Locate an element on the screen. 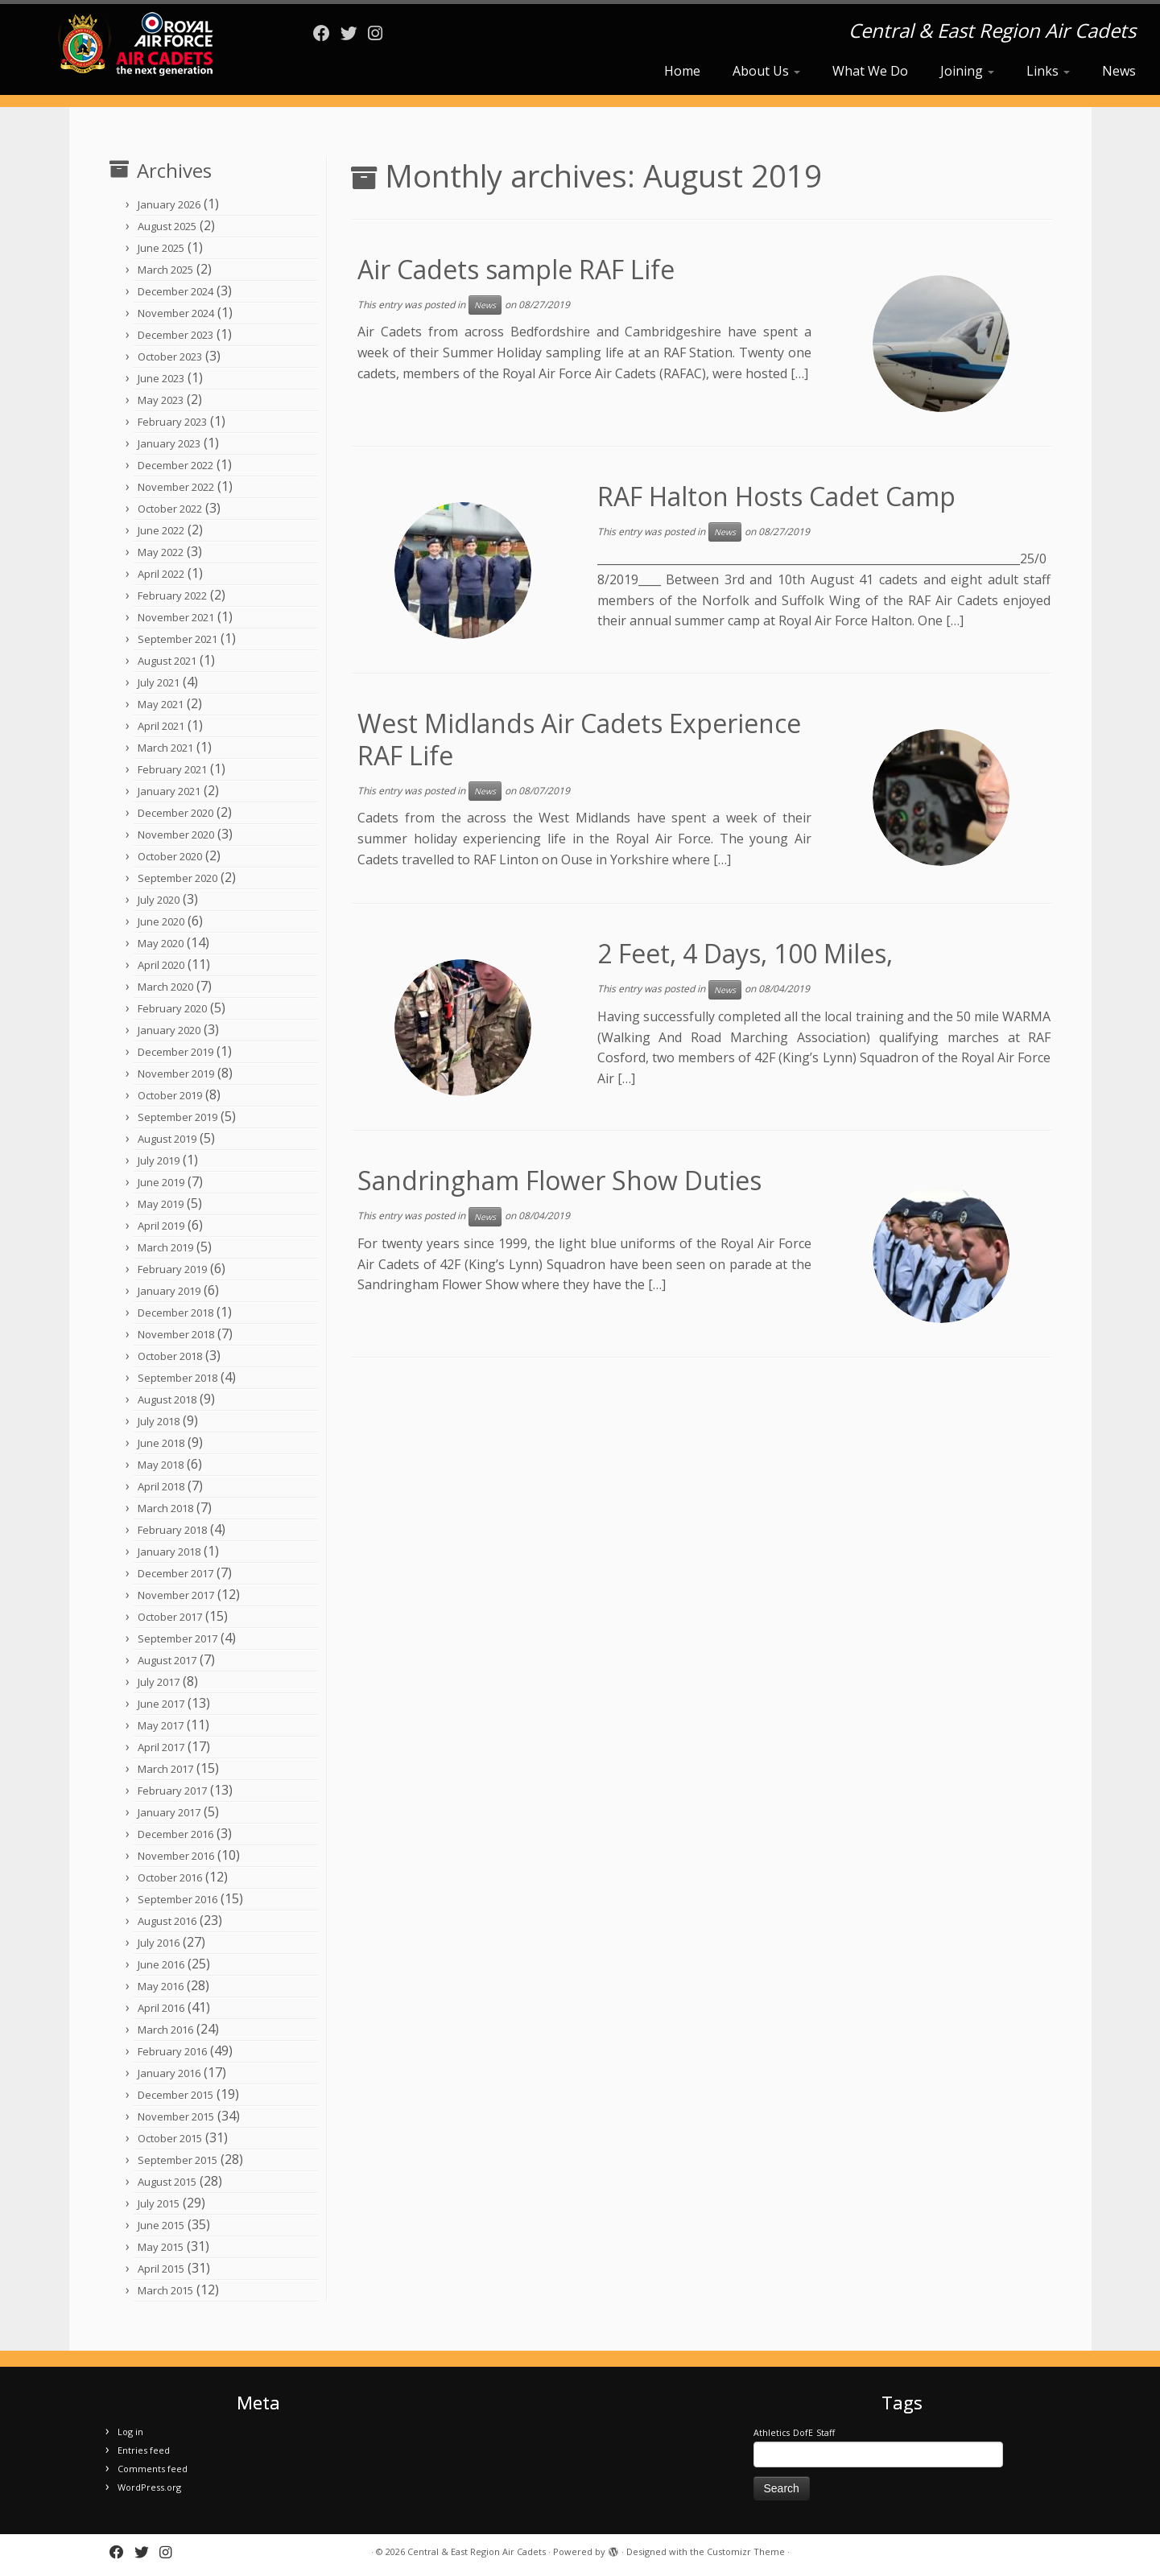 The width and height of the screenshot is (1160, 2576). July 2020 is located at coordinates (159, 899).